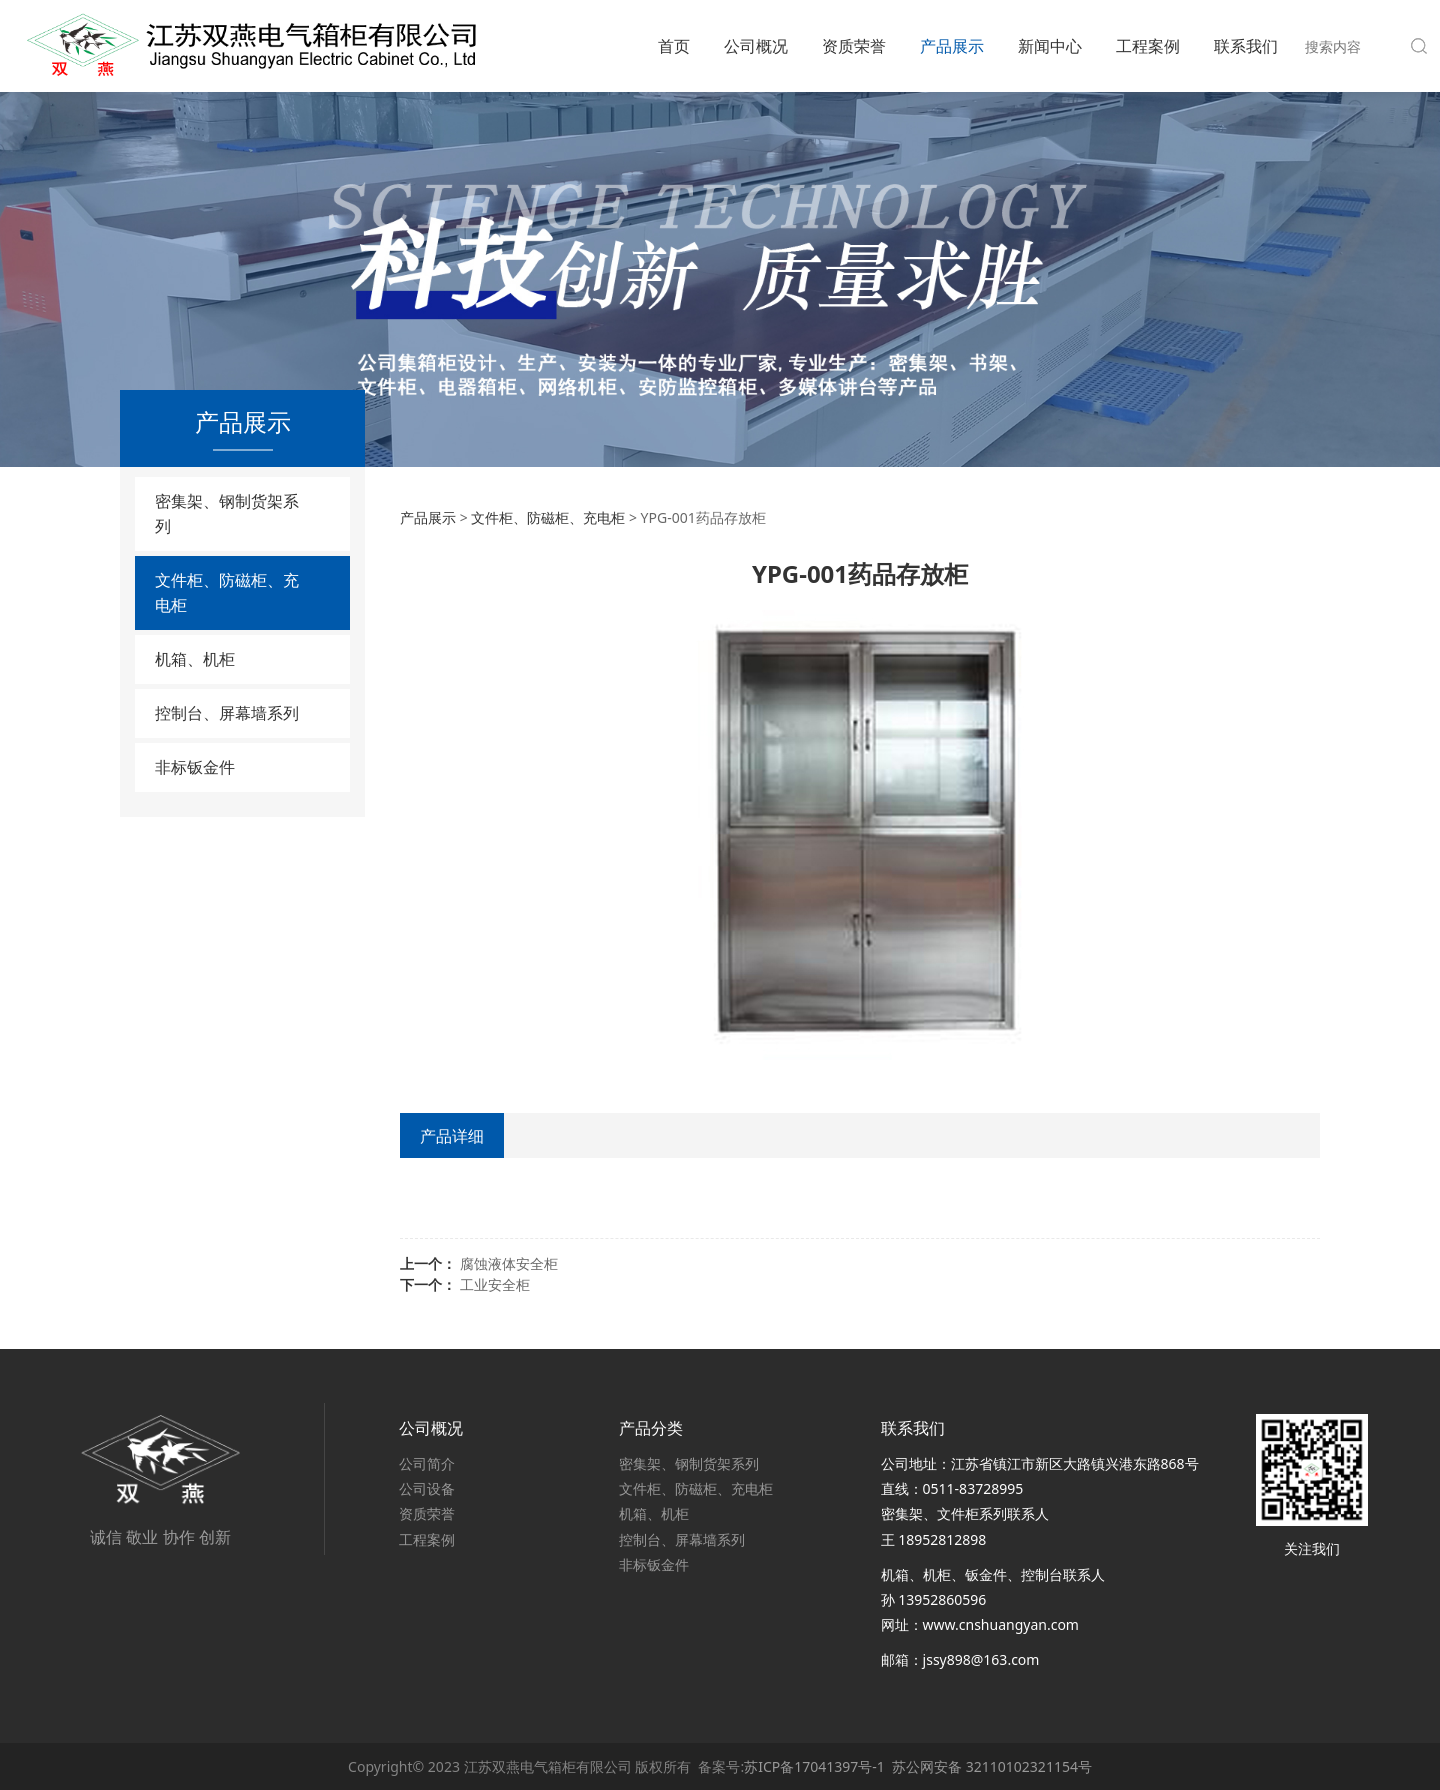 The image size is (1440, 1790). I want to click on 腐蚀液体安全柜, so click(509, 1263).